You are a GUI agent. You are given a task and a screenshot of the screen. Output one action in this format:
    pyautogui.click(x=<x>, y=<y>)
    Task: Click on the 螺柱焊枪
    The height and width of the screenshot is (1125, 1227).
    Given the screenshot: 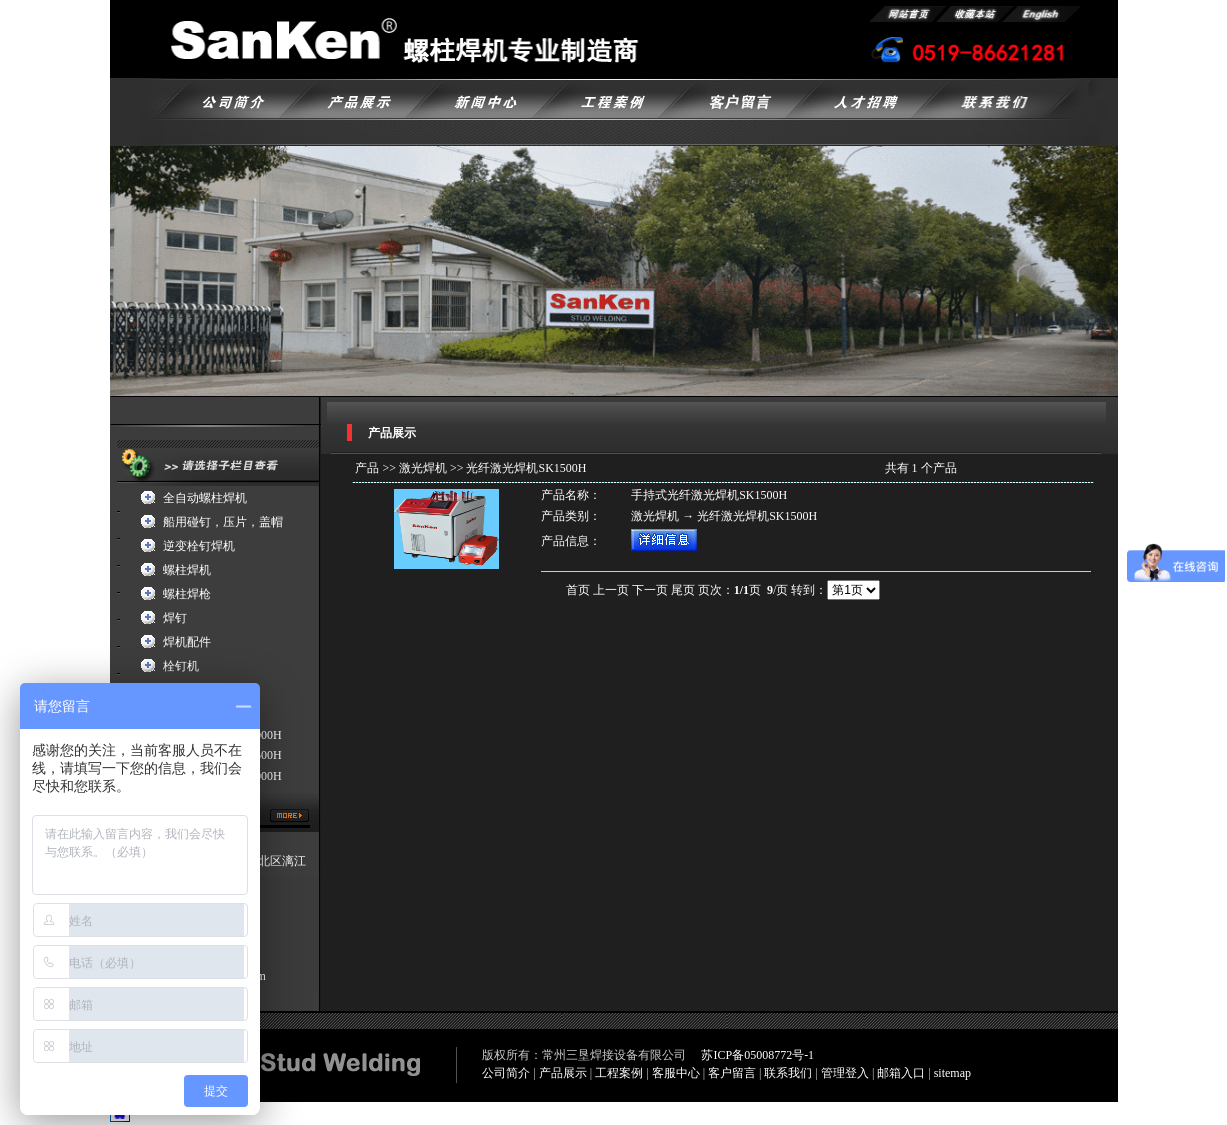 What is the action you would take?
    pyautogui.click(x=187, y=594)
    